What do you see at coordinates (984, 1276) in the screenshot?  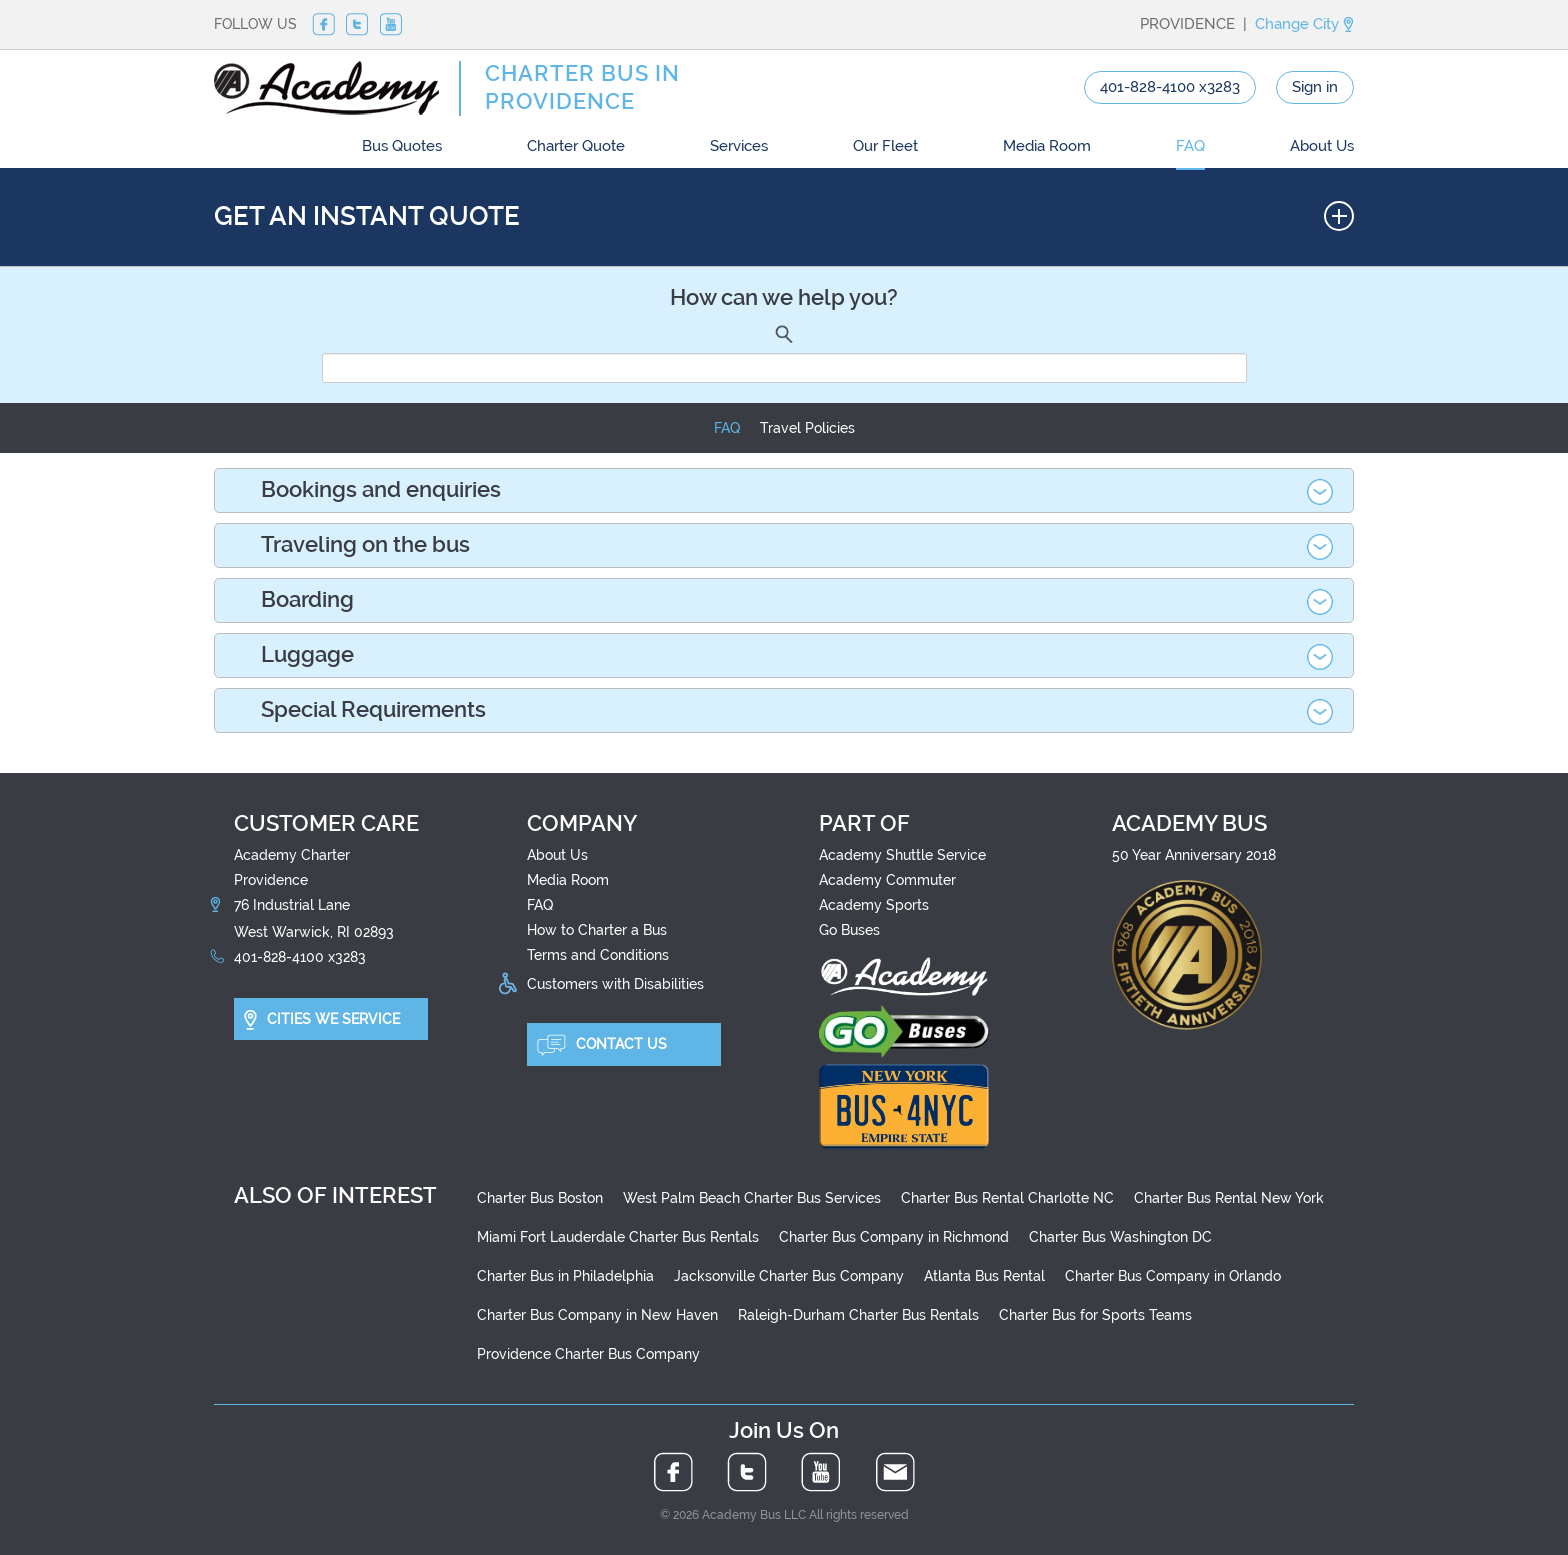 I see `Atlanta Bus Rental` at bounding box center [984, 1276].